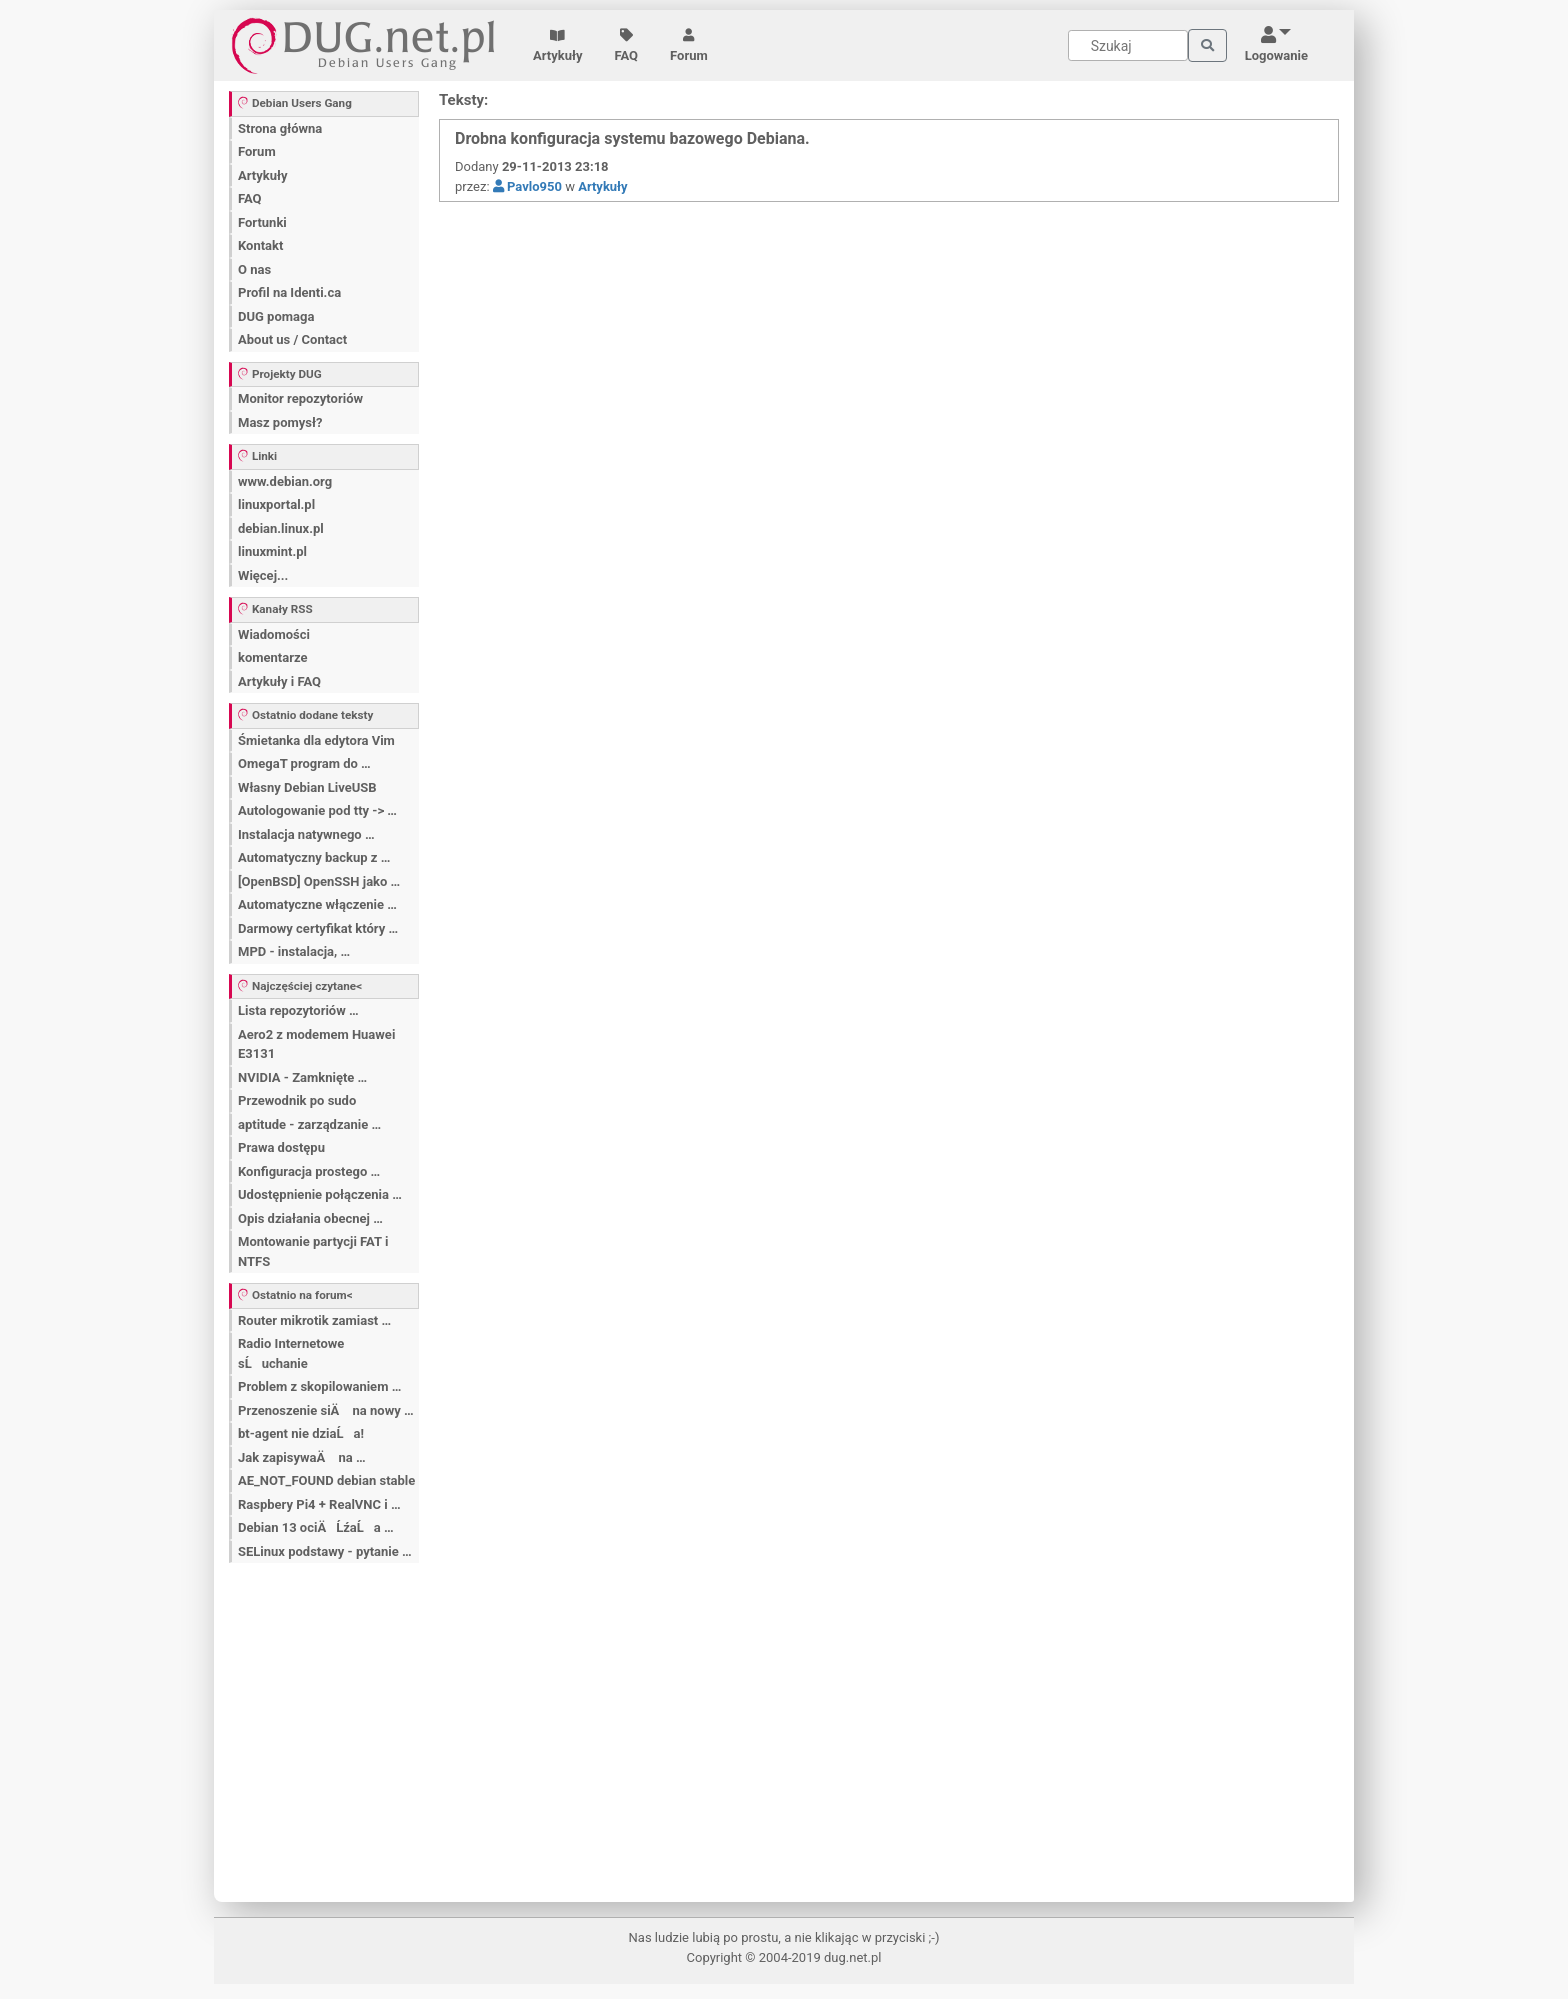  What do you see at coordinates (285, 481) in the screenshot?
I see `www.debian.org` at bounding box center [285, 481].